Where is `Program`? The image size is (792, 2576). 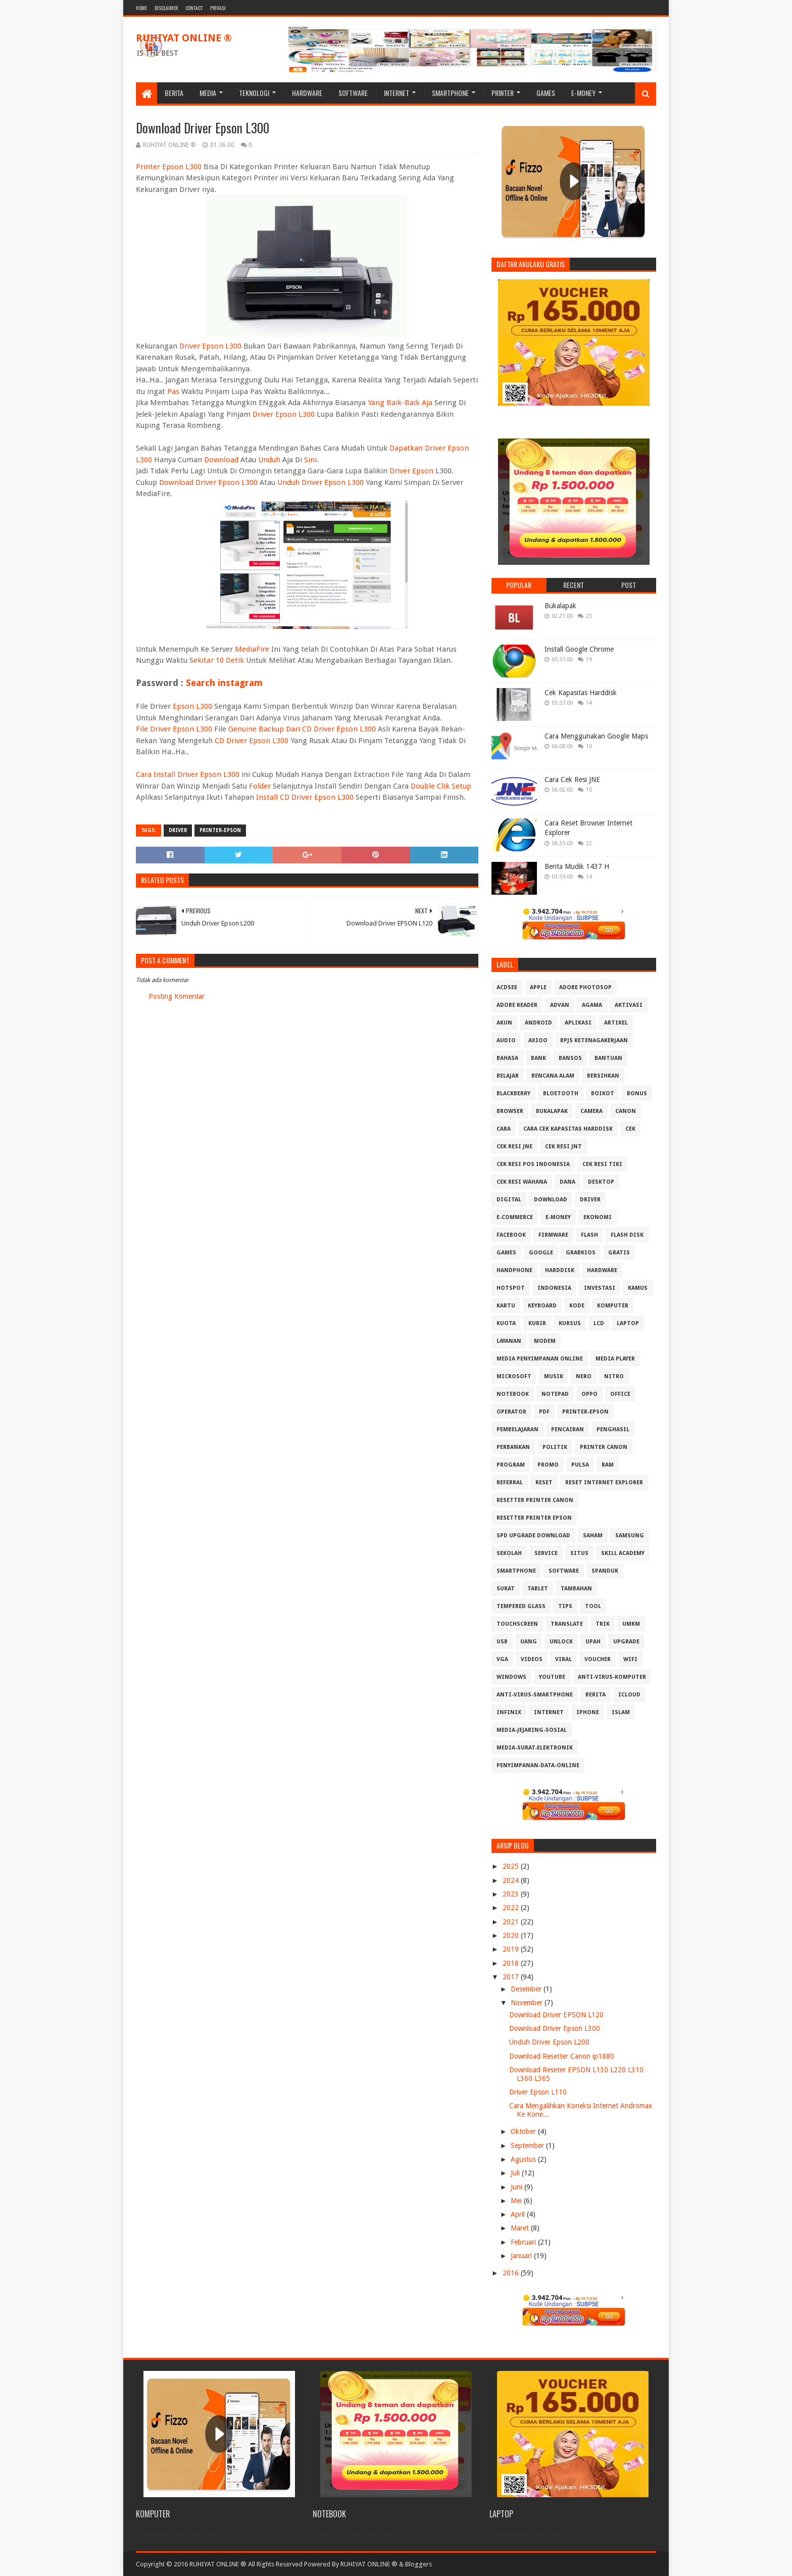
Program is located at coordinates (511, 1465).